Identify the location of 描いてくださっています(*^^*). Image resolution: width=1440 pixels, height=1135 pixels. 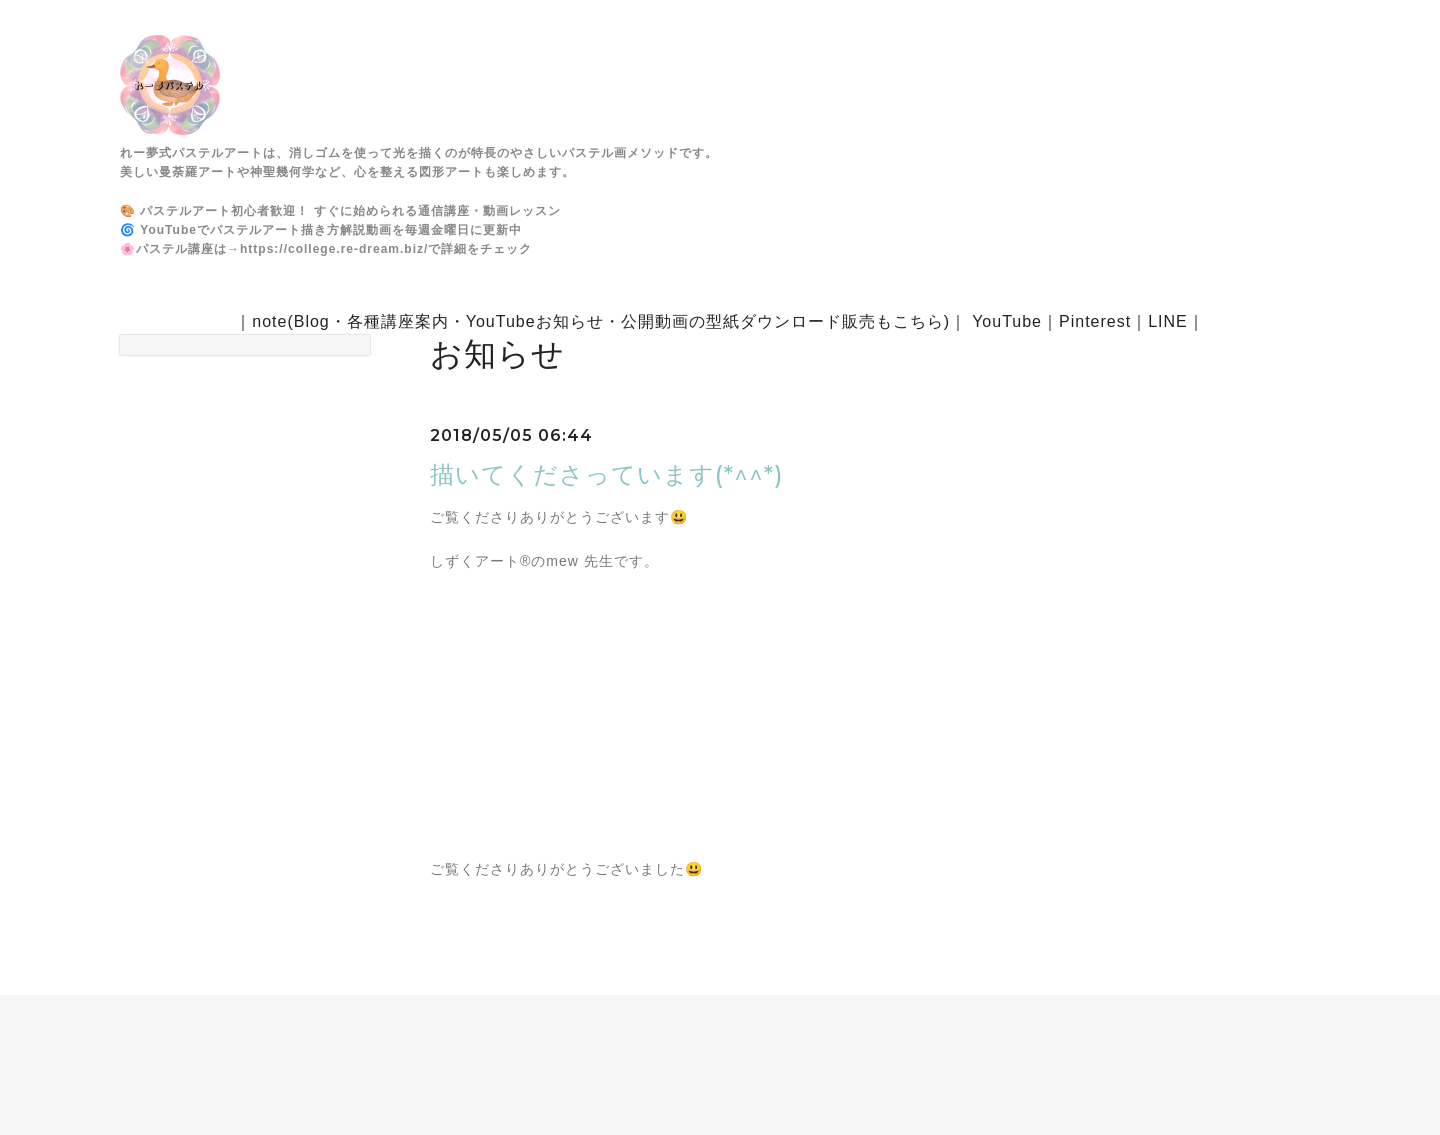
(607, 474).